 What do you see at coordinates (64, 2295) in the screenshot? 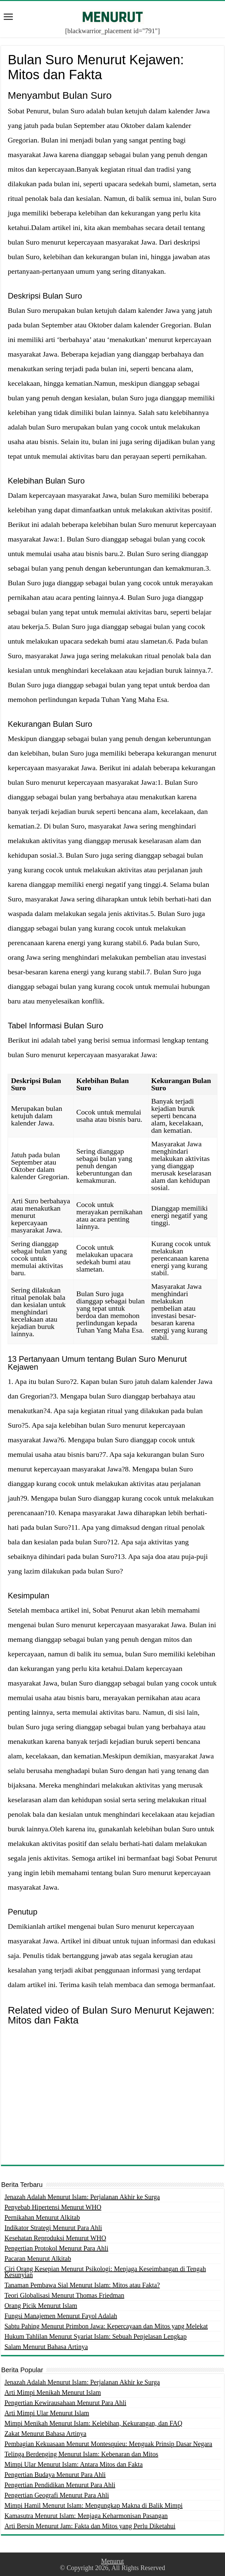
I see `Teori Globalisasi Menurut Thomas Friedman` at bounding box center [64, 2295].